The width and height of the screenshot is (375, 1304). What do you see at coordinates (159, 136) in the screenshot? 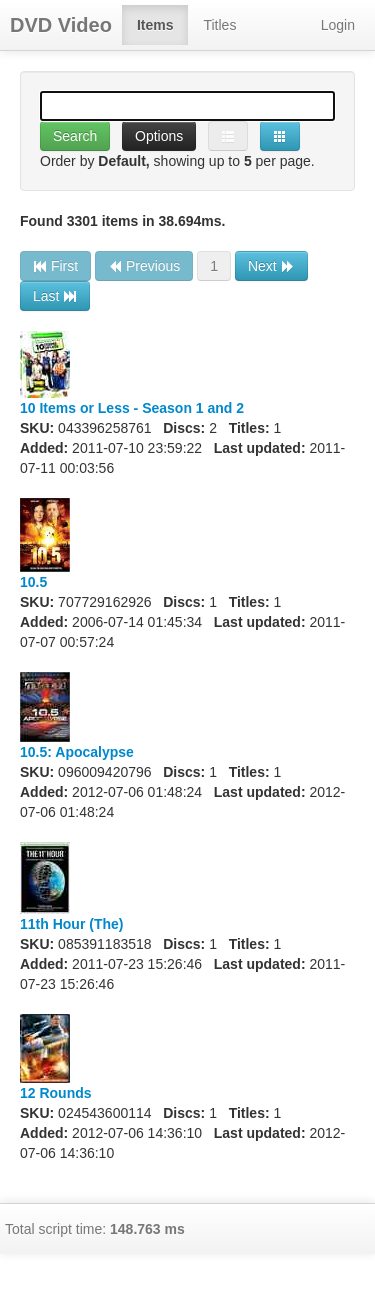
I see `Options` at bounding box center [159, 136].